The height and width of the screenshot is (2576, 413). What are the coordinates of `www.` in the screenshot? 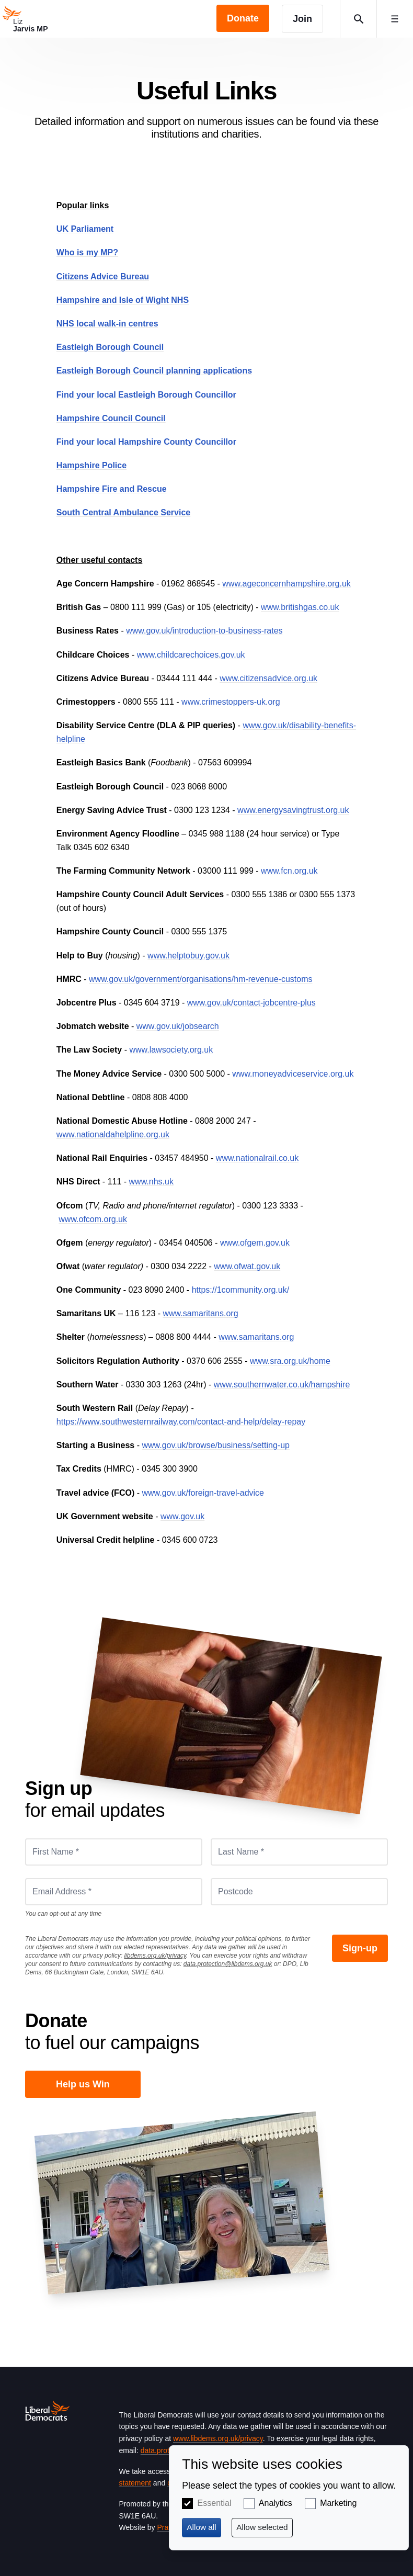 It's located at (170, 1516).